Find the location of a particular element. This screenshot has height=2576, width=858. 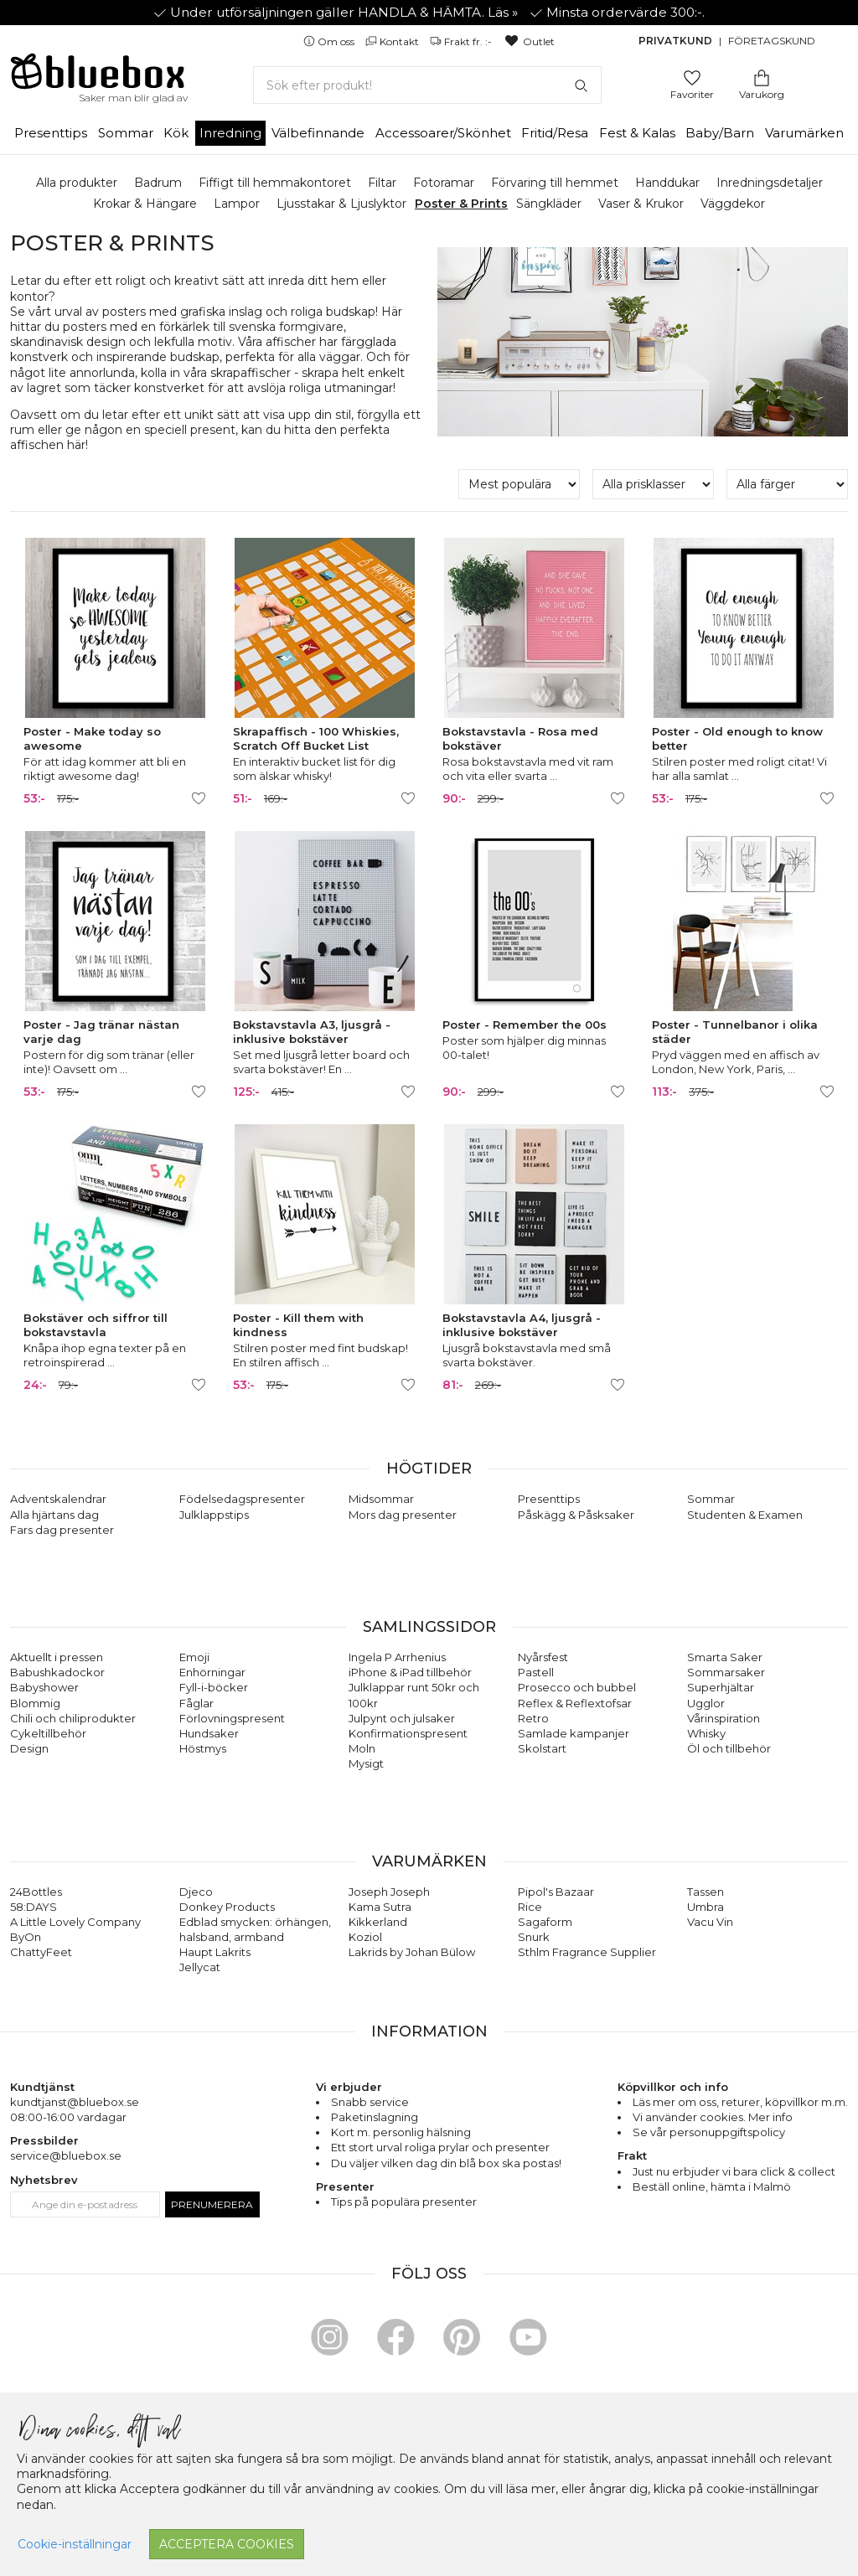

Frakt fr. :- is located at coordinates (462, 41).